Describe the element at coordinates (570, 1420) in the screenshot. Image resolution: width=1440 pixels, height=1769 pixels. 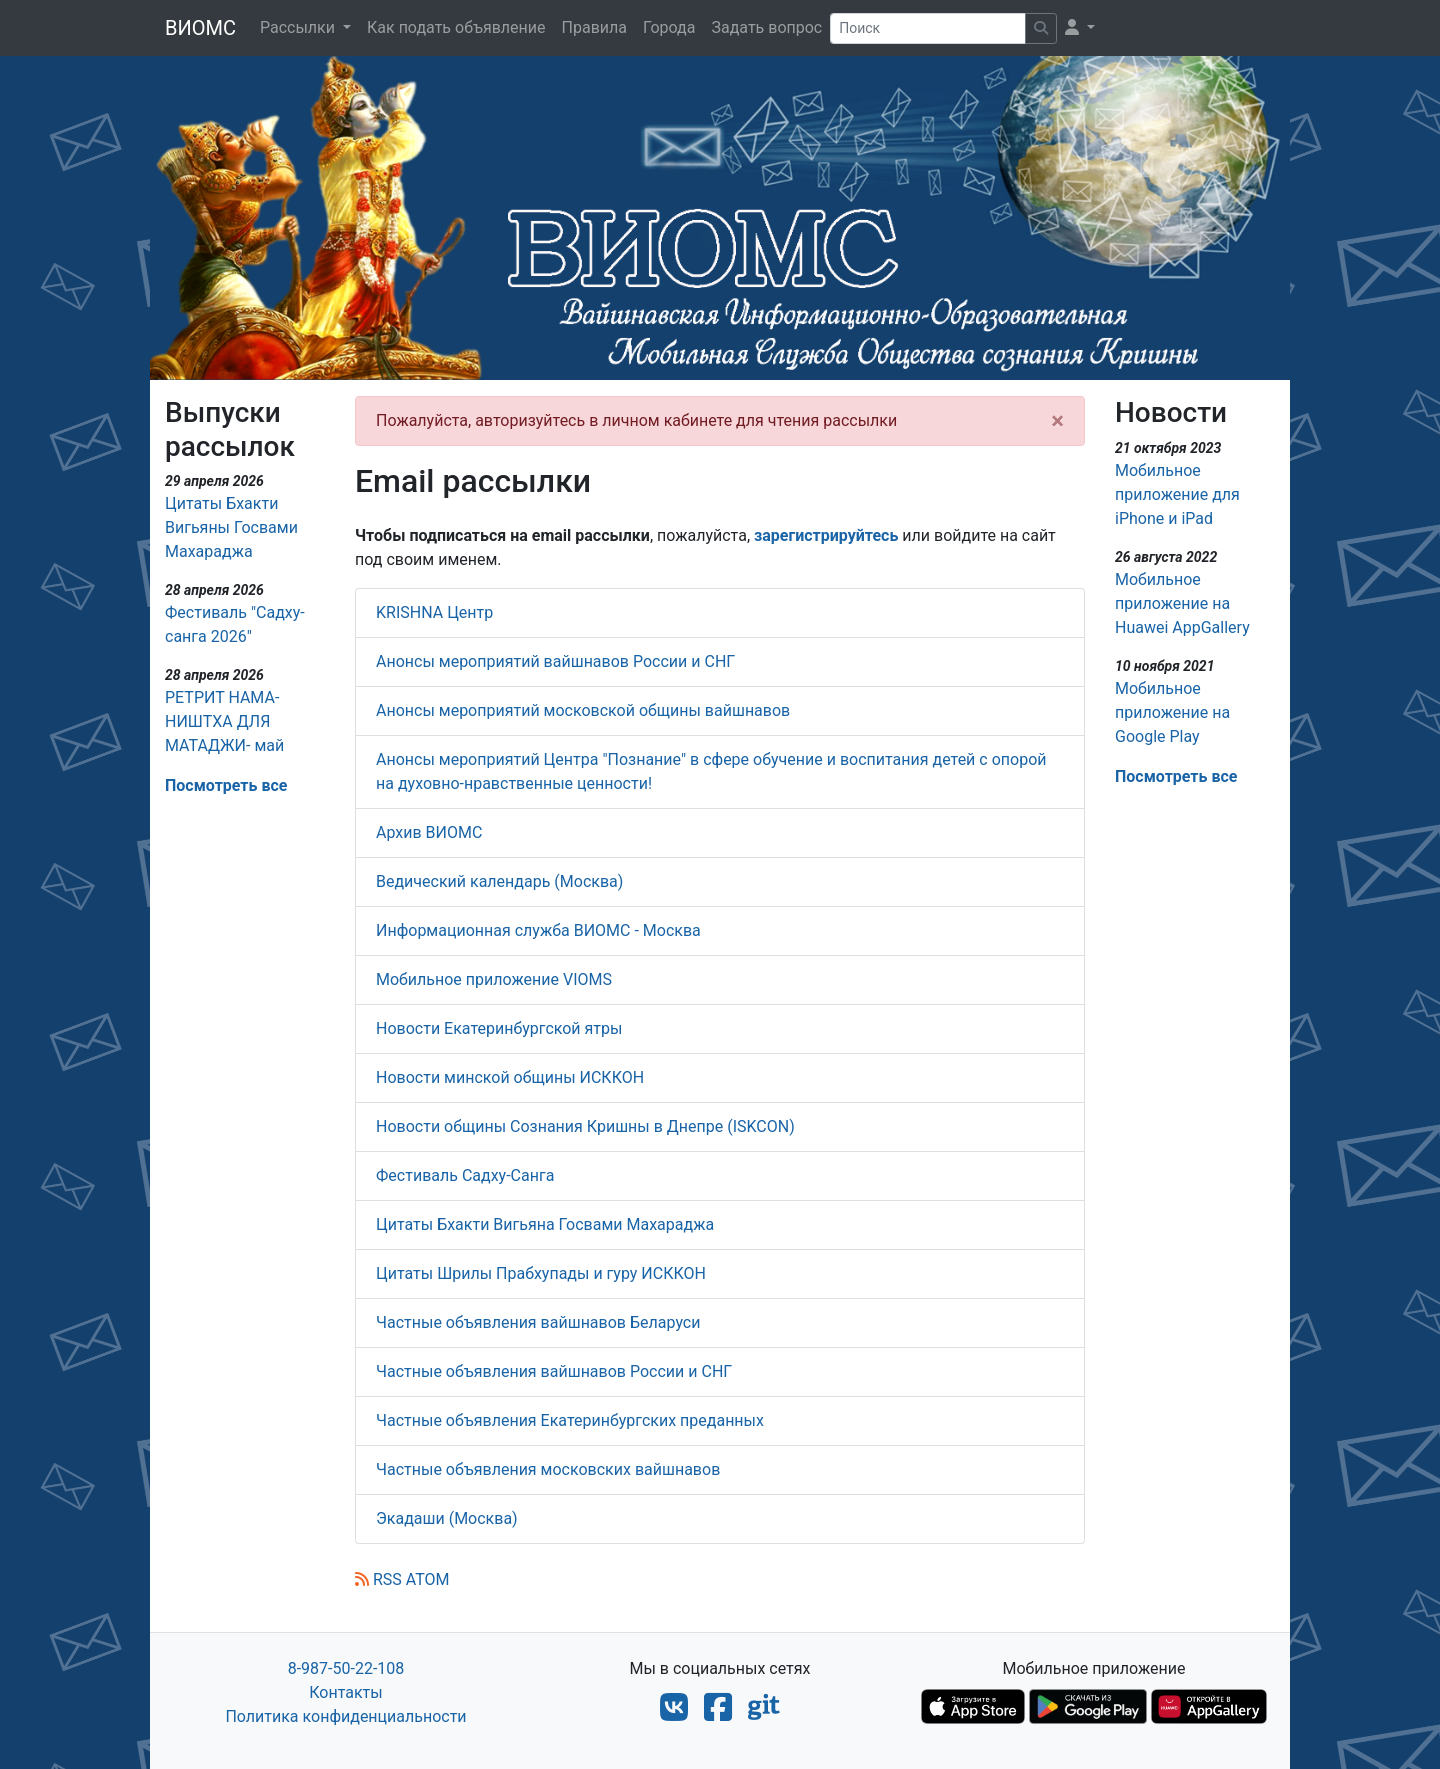
I see `Частные объявления Екатеринбургских преданных` at that location.